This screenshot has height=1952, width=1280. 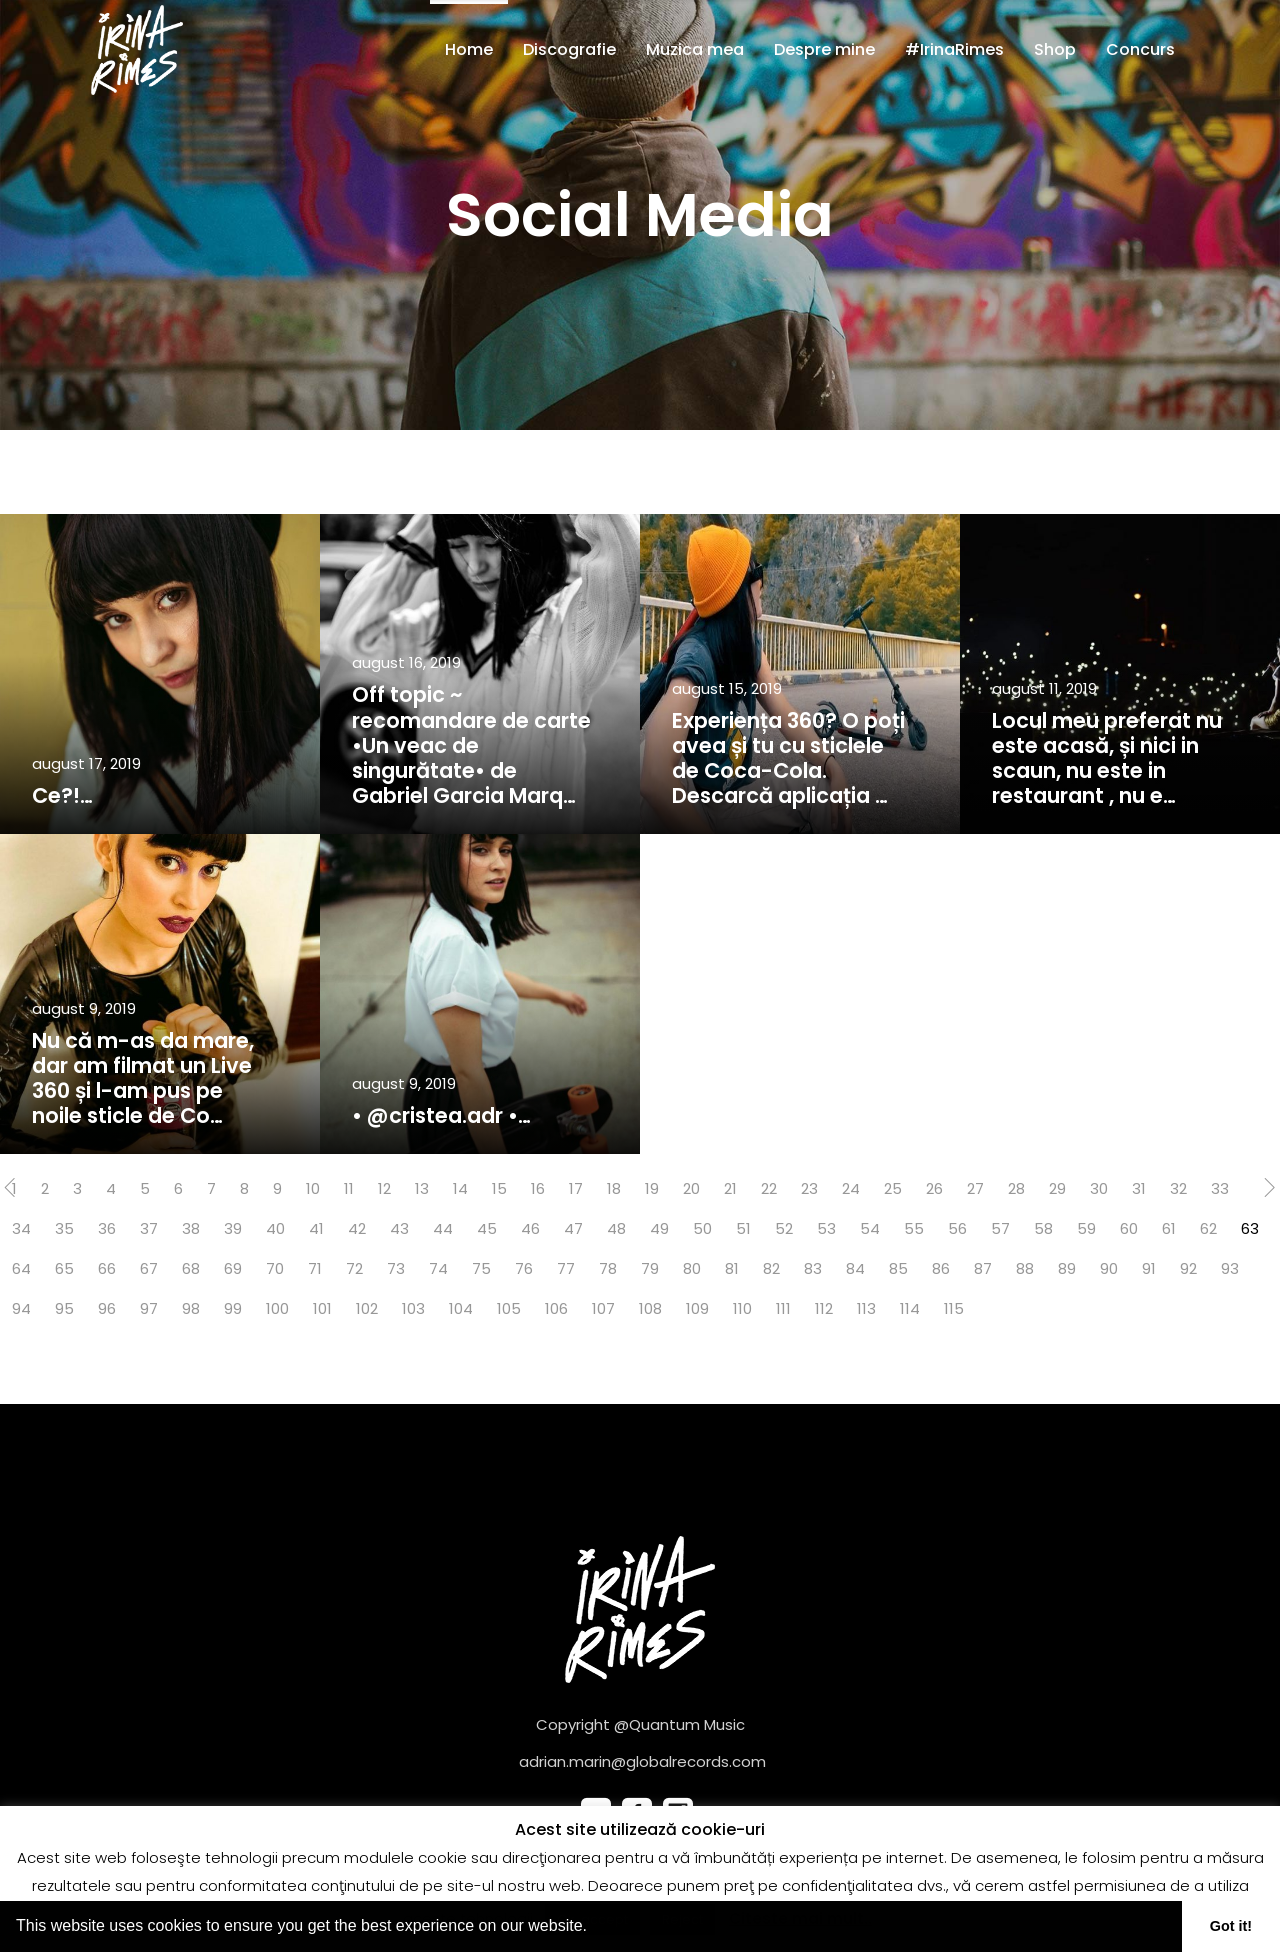 What do you see at coordinates (1057, 1188) in the screenshot?
I see `29` at bounding box center [1057, 1188].